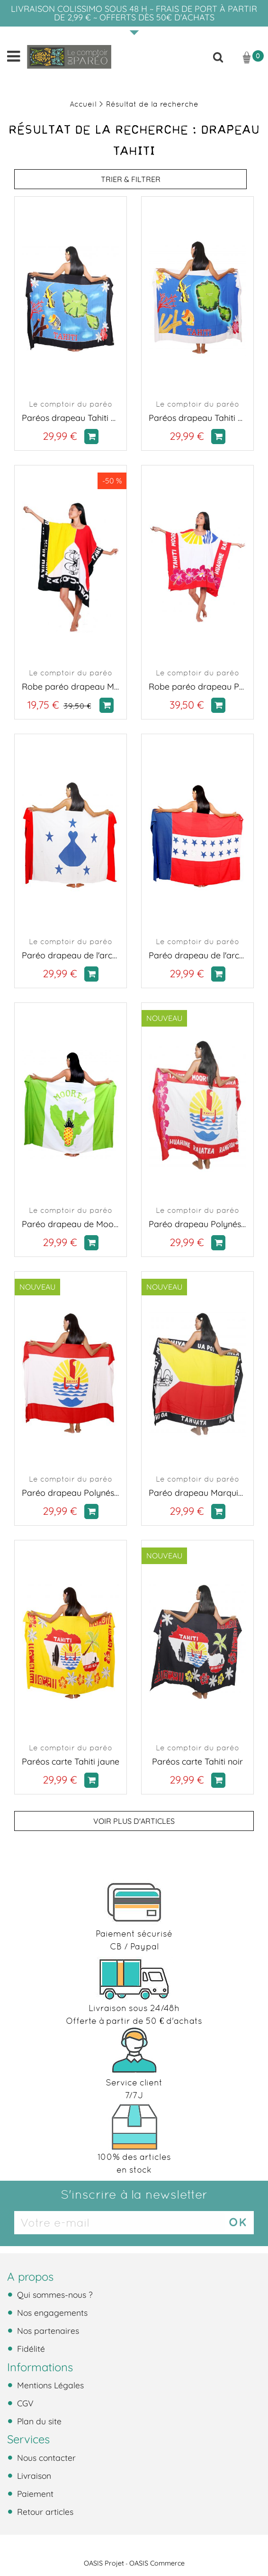 The width and height of the screenshot is (268, 2576). What do you see at coordinates (197, 686) in the screenshot?
I see `Robe paréo drapeau Polynésien fleurie` at bounding box center [197, 686].